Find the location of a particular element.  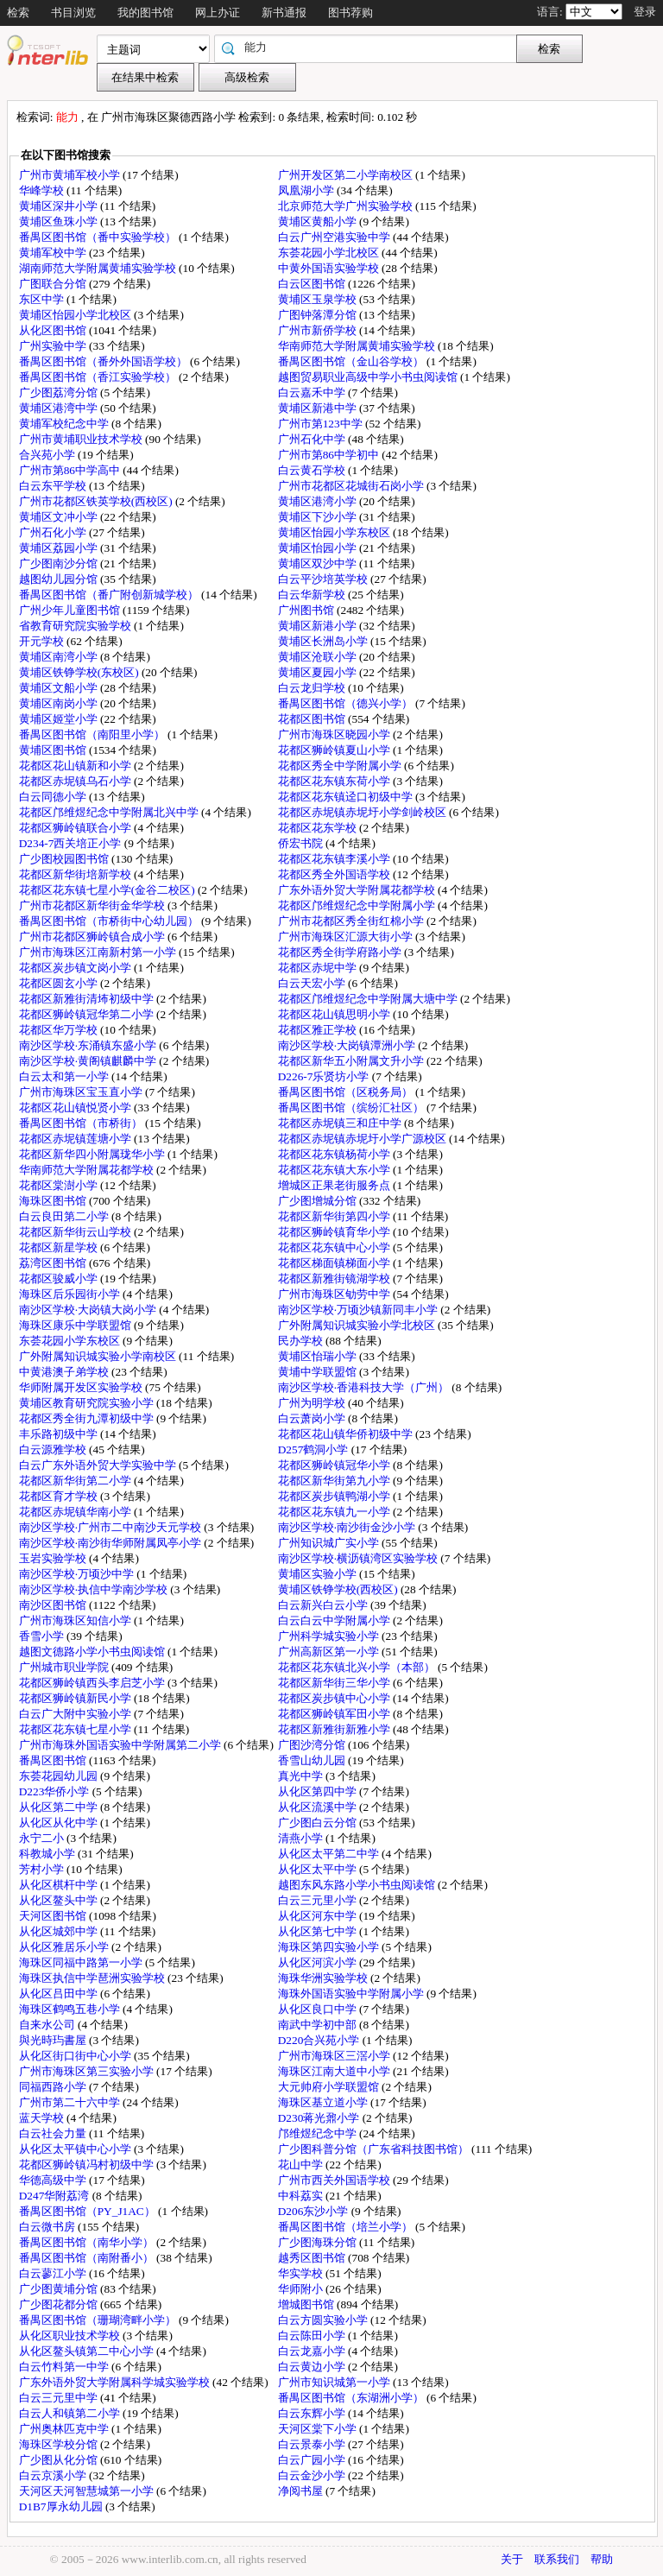

D1B7厚永幼儿园 is located at coordinates (62, 2506).